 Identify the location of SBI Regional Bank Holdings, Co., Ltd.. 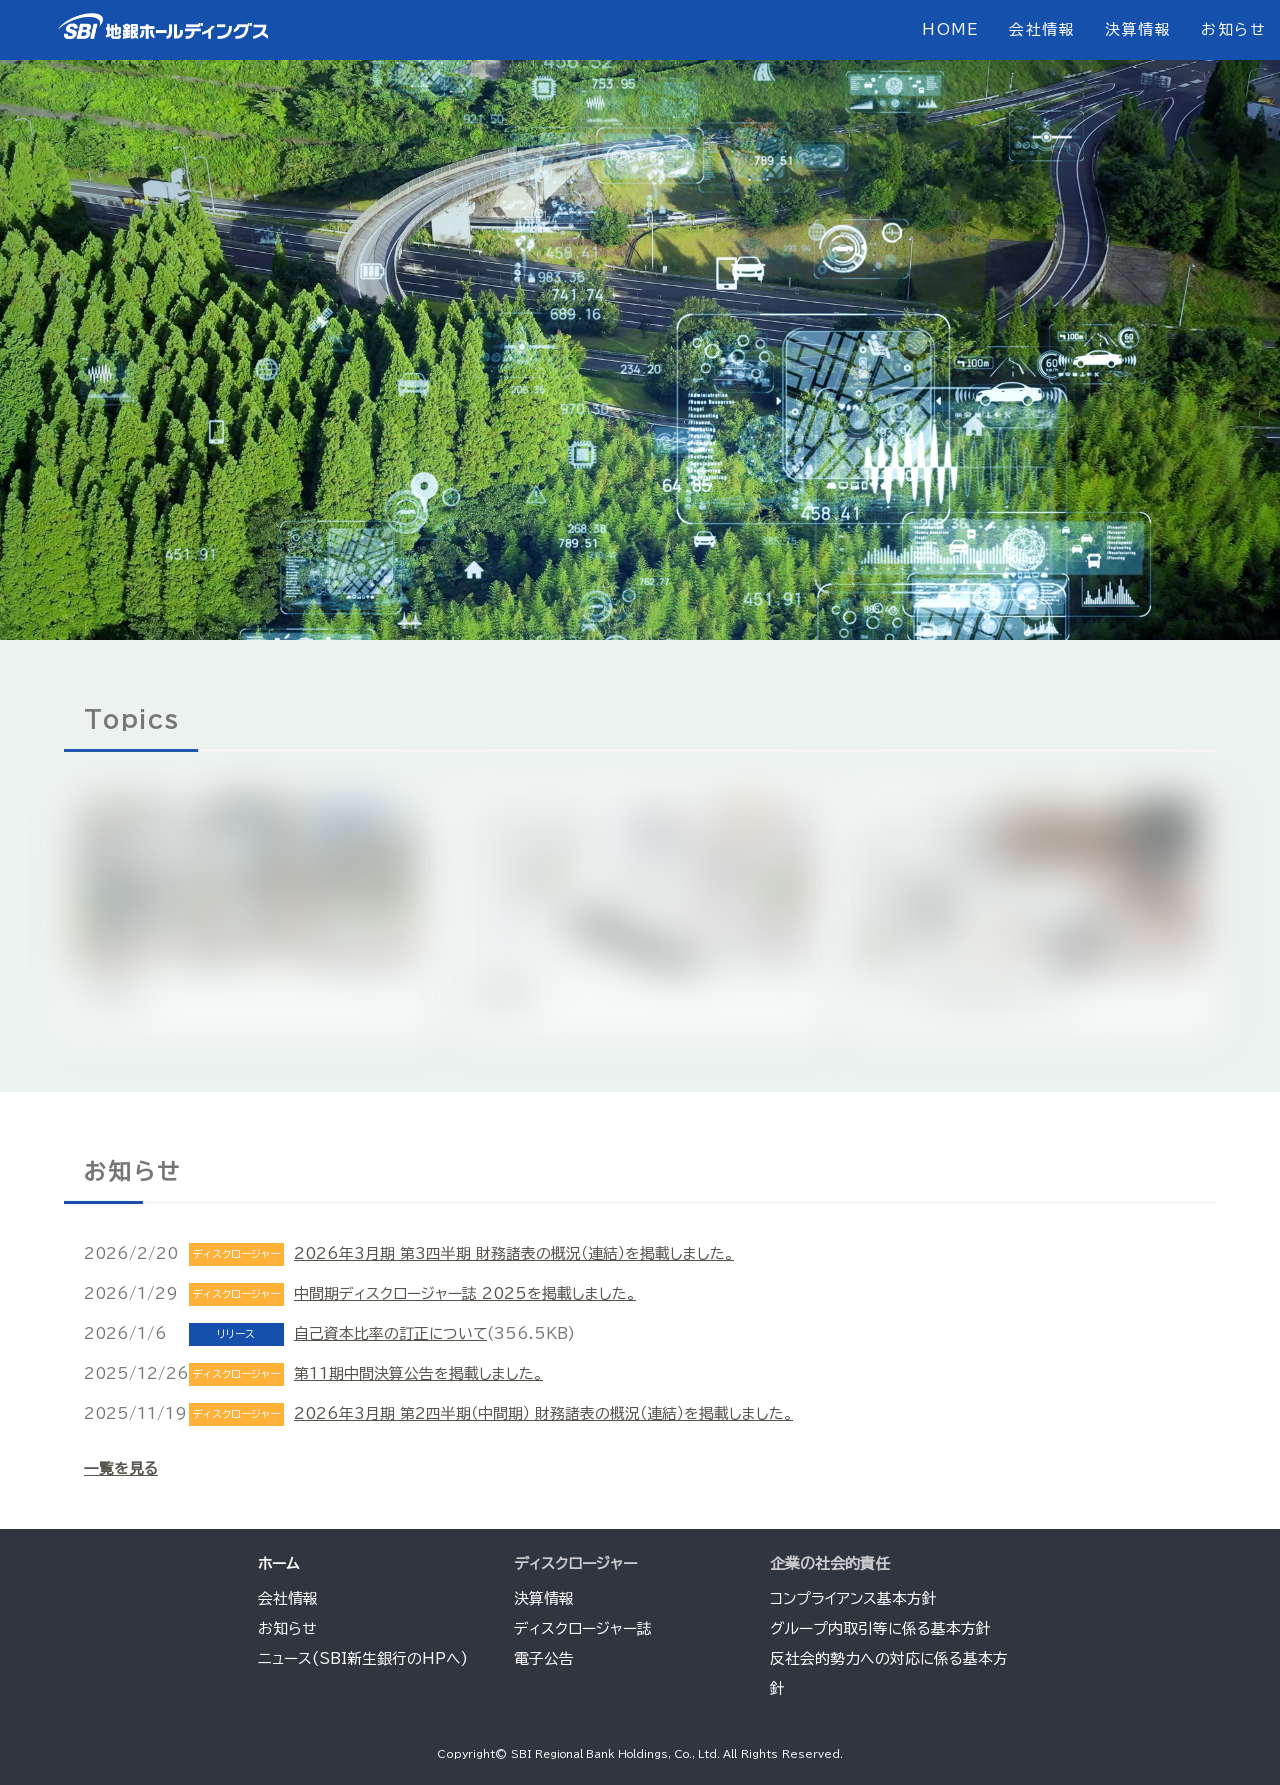
(617, 1754).